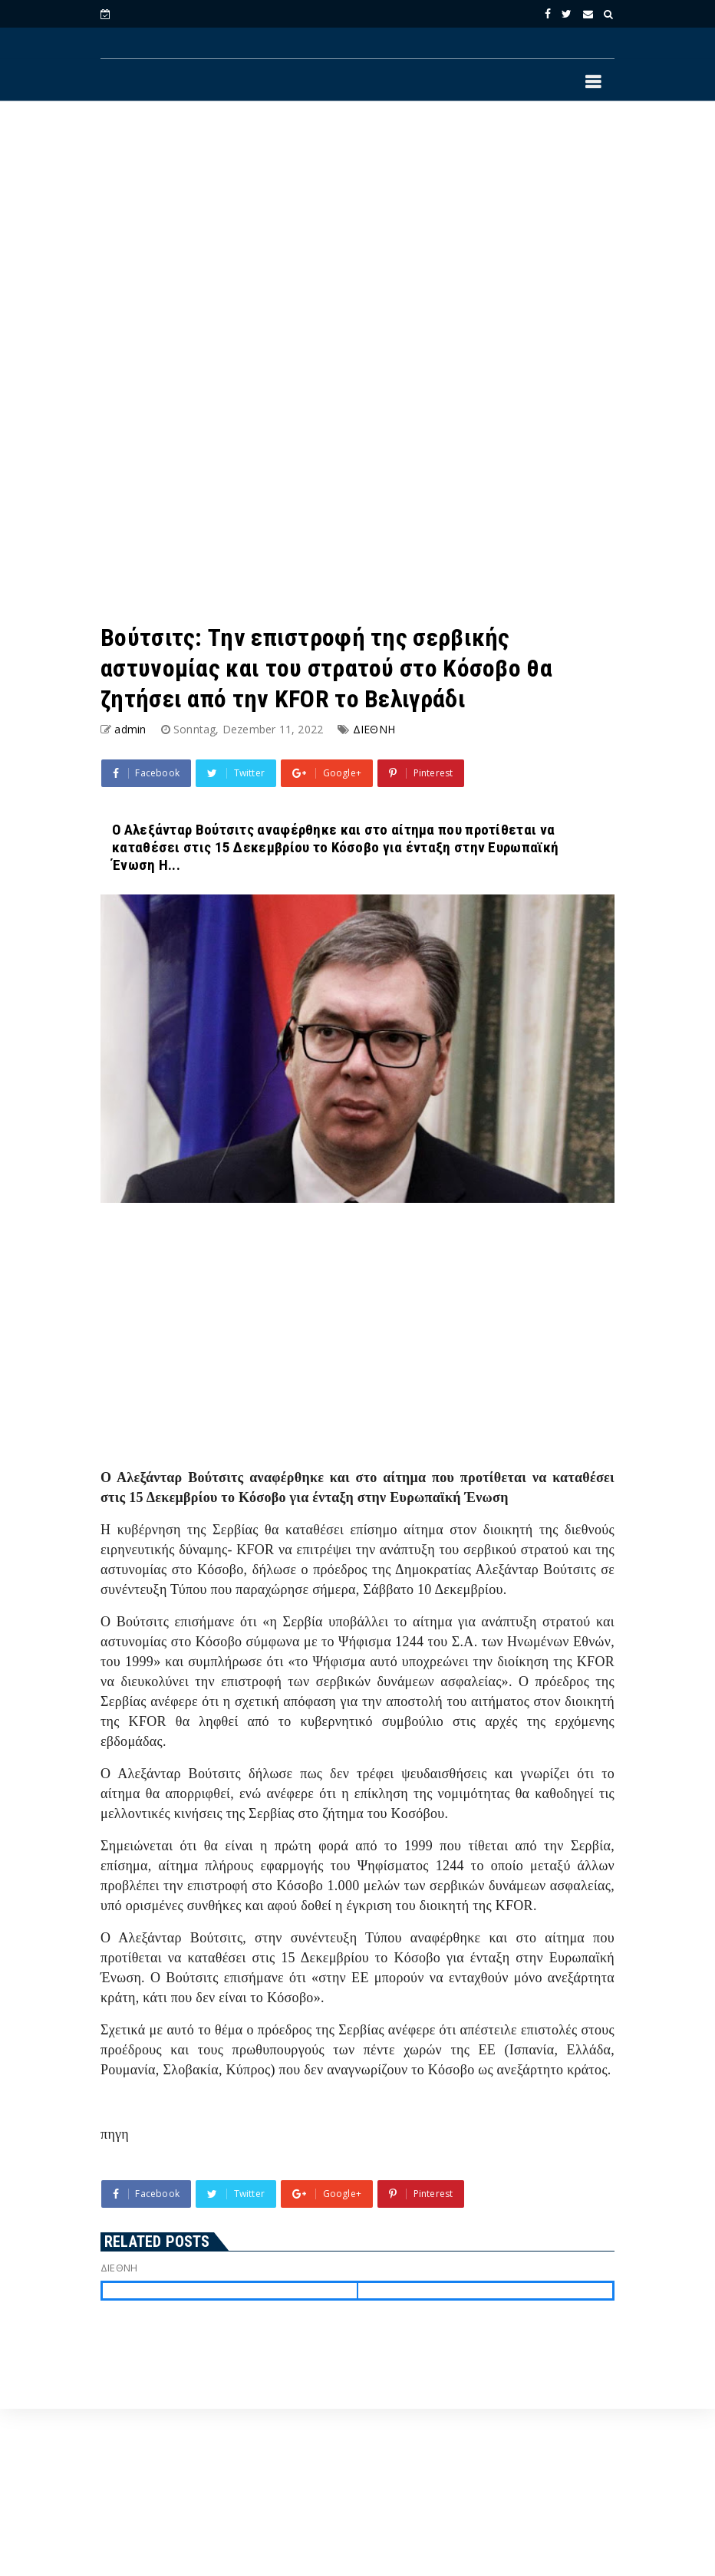 This screenshot has height=2576, width=715. What do you see at coordinates (374, 729) in the screenshot?
I see `ΔΙΕΘΝΗ` at bounding box center [374, 729].